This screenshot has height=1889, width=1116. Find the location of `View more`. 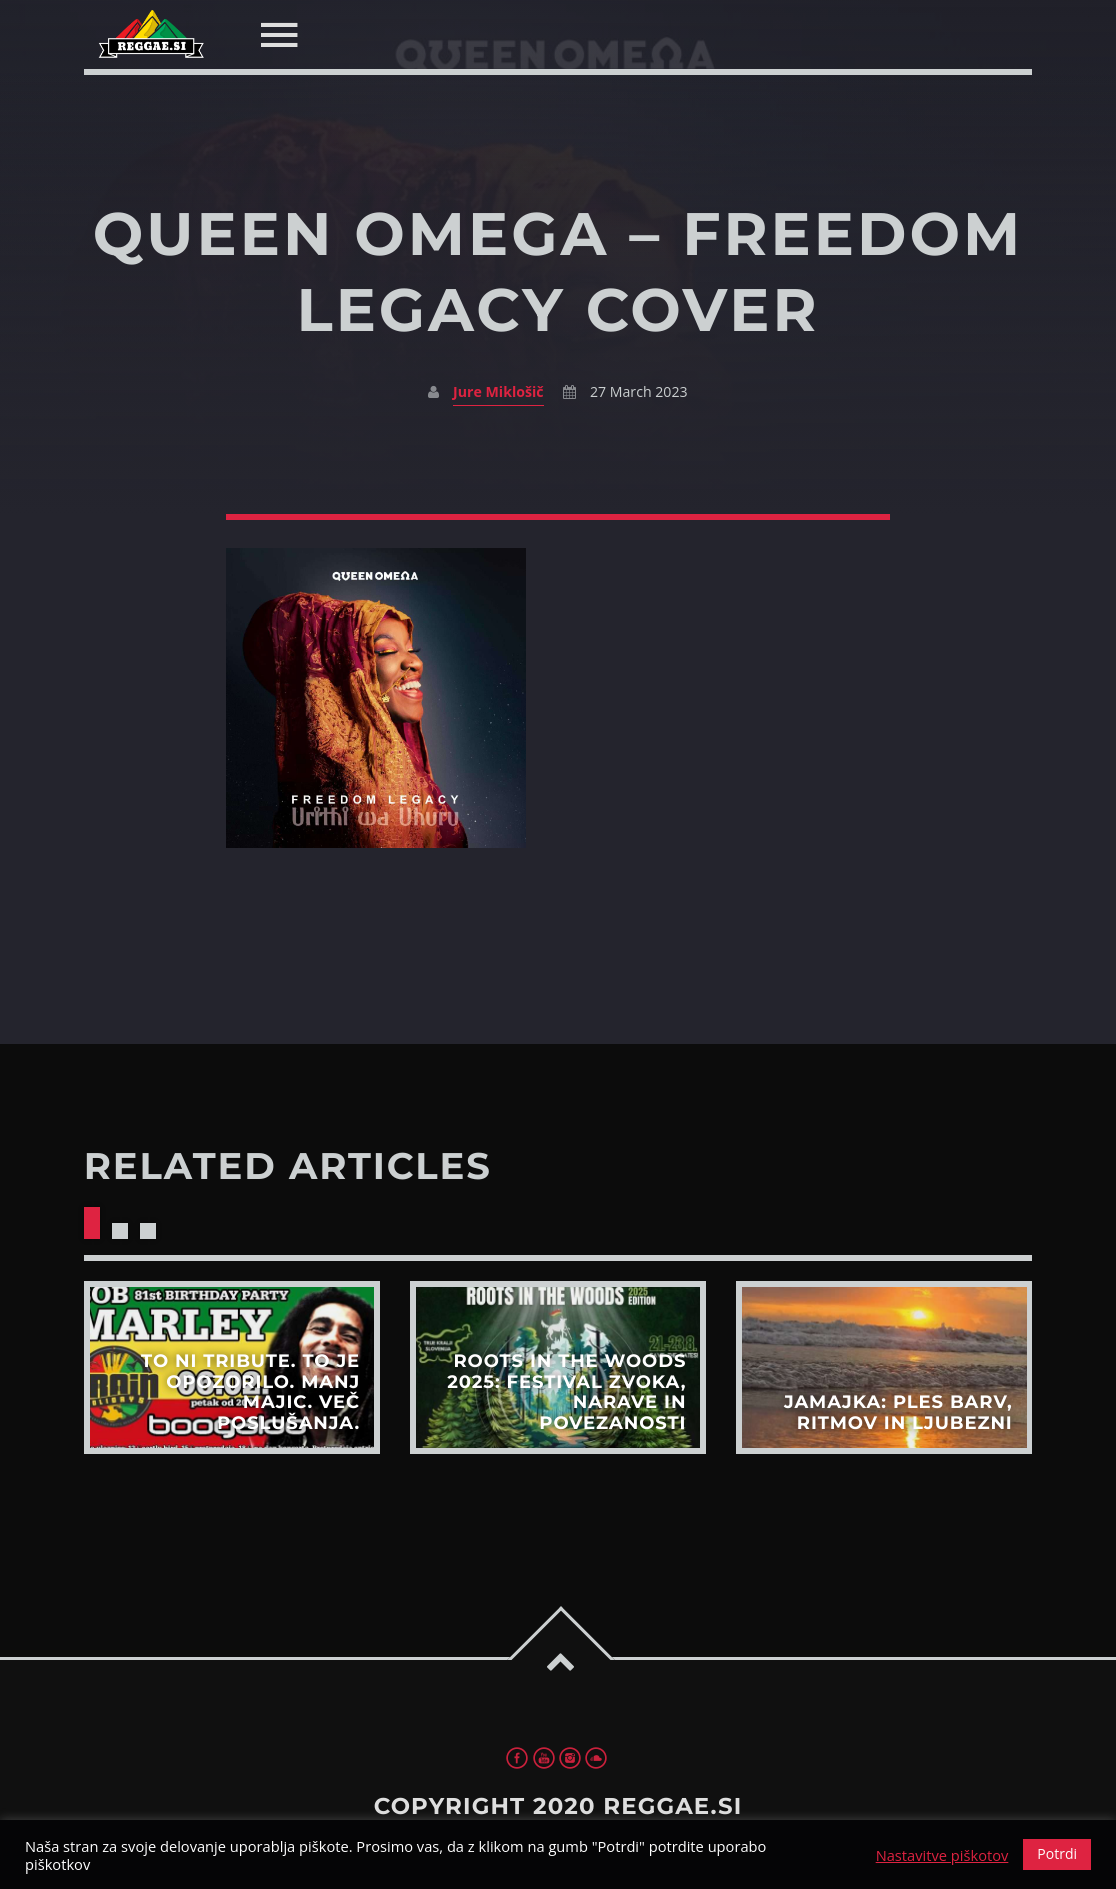

View more is located at coordinates (232, 1367).